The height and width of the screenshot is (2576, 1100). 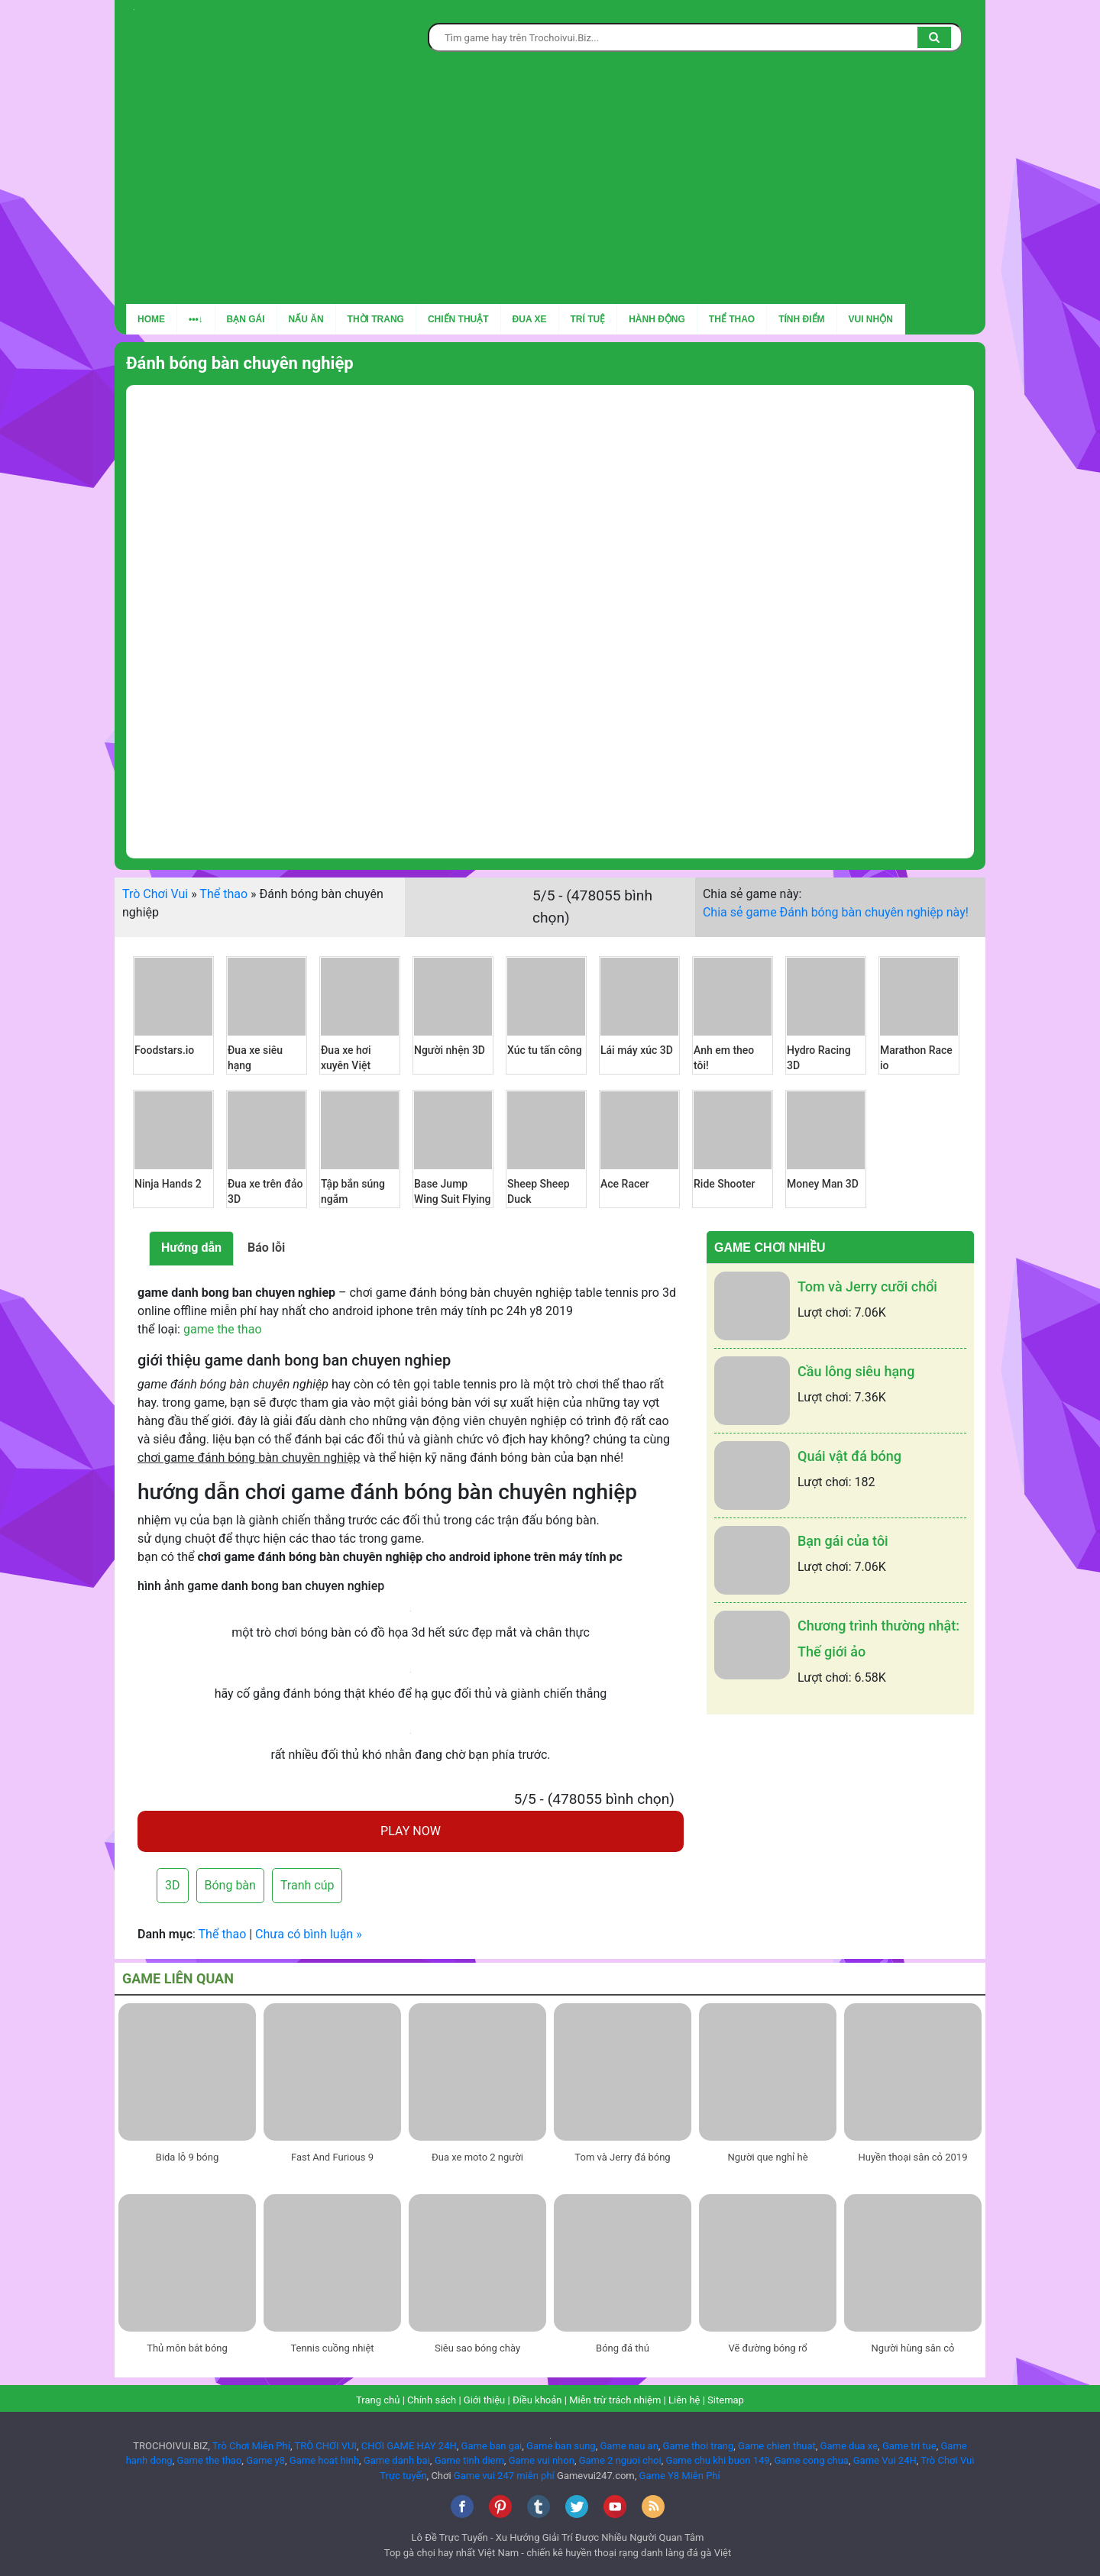 I want to click on 3D, so click(x=172, y=1885).